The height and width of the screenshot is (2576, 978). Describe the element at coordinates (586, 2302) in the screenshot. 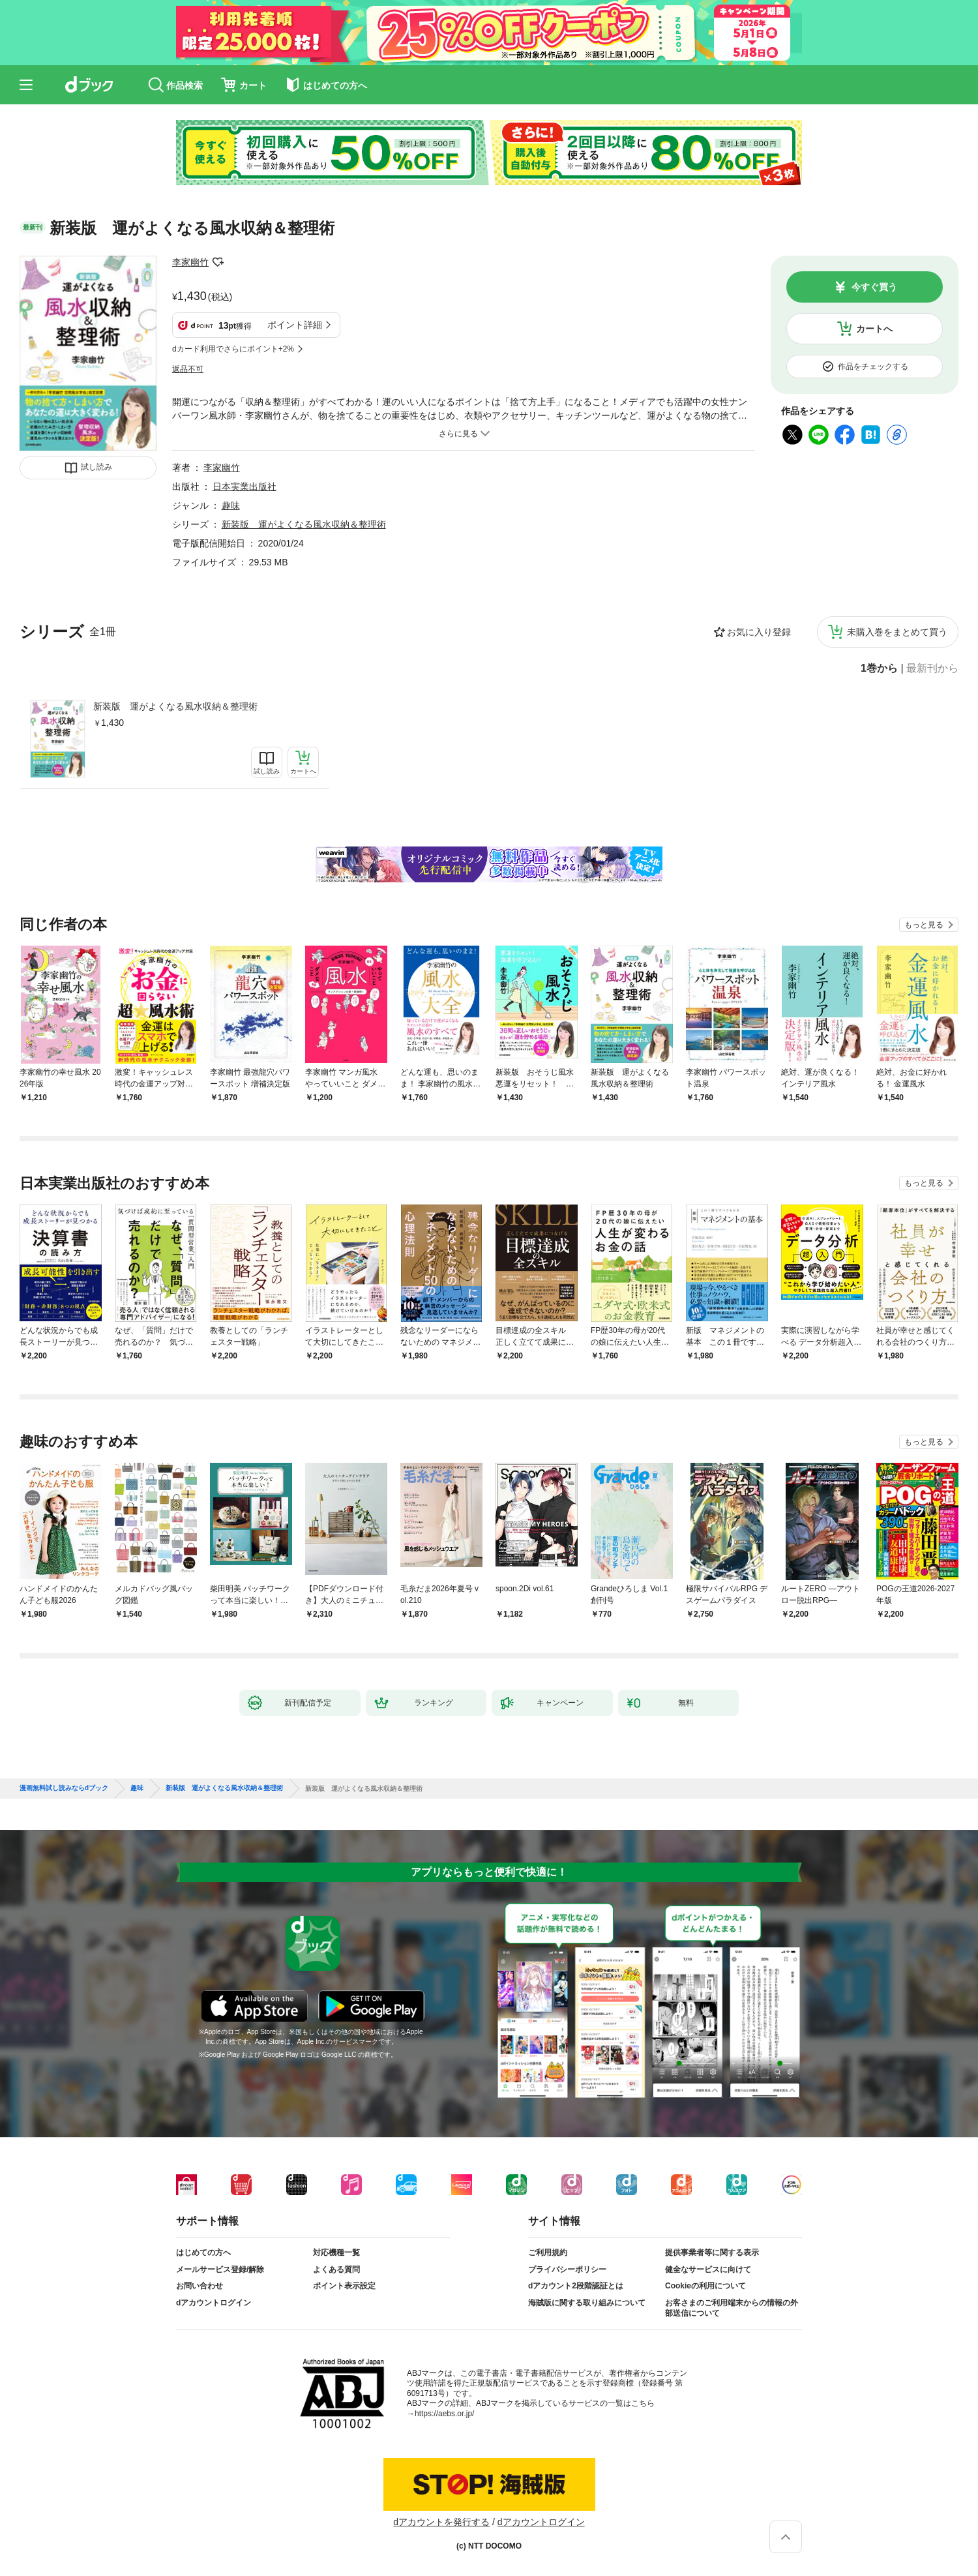

I see `海賊版に関する取り組みについて` at that location.